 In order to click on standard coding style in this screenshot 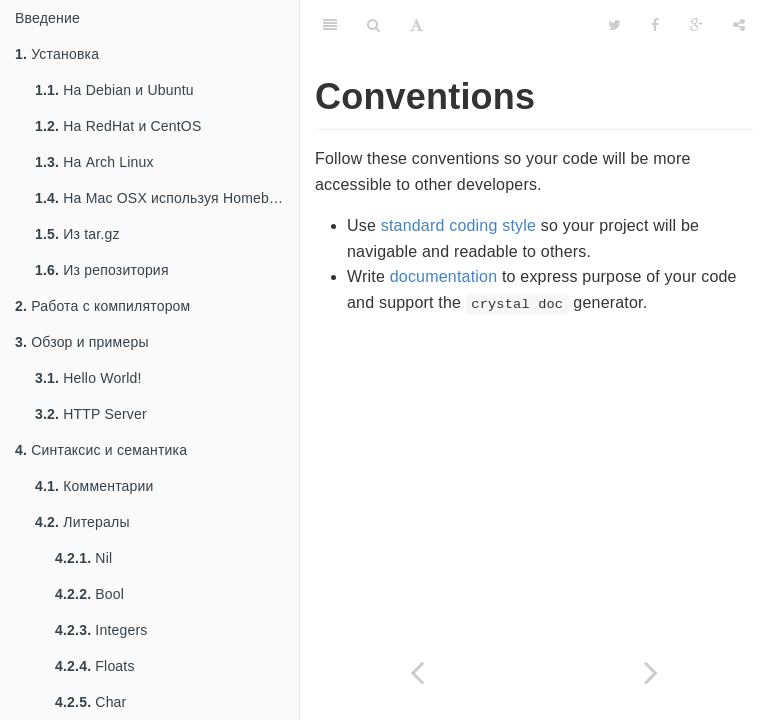, I will do `click(458, 225)`.